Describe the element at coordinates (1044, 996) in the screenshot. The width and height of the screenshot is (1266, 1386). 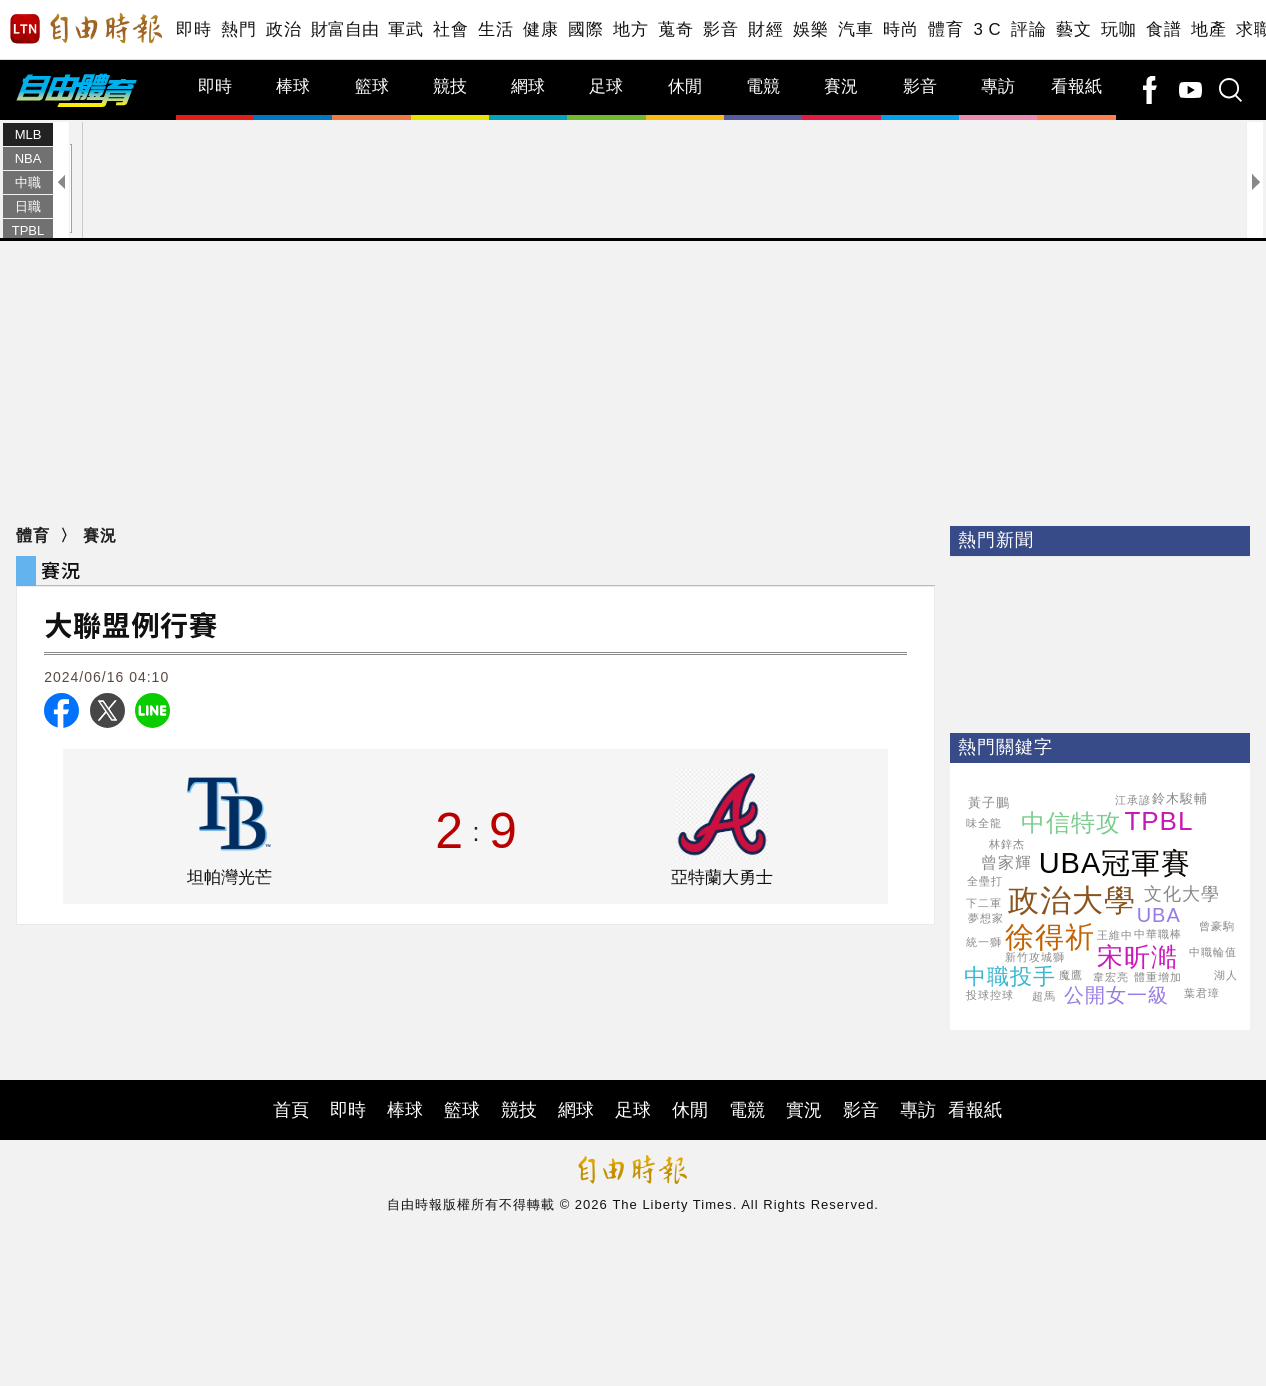
I see `超馬` at that location.